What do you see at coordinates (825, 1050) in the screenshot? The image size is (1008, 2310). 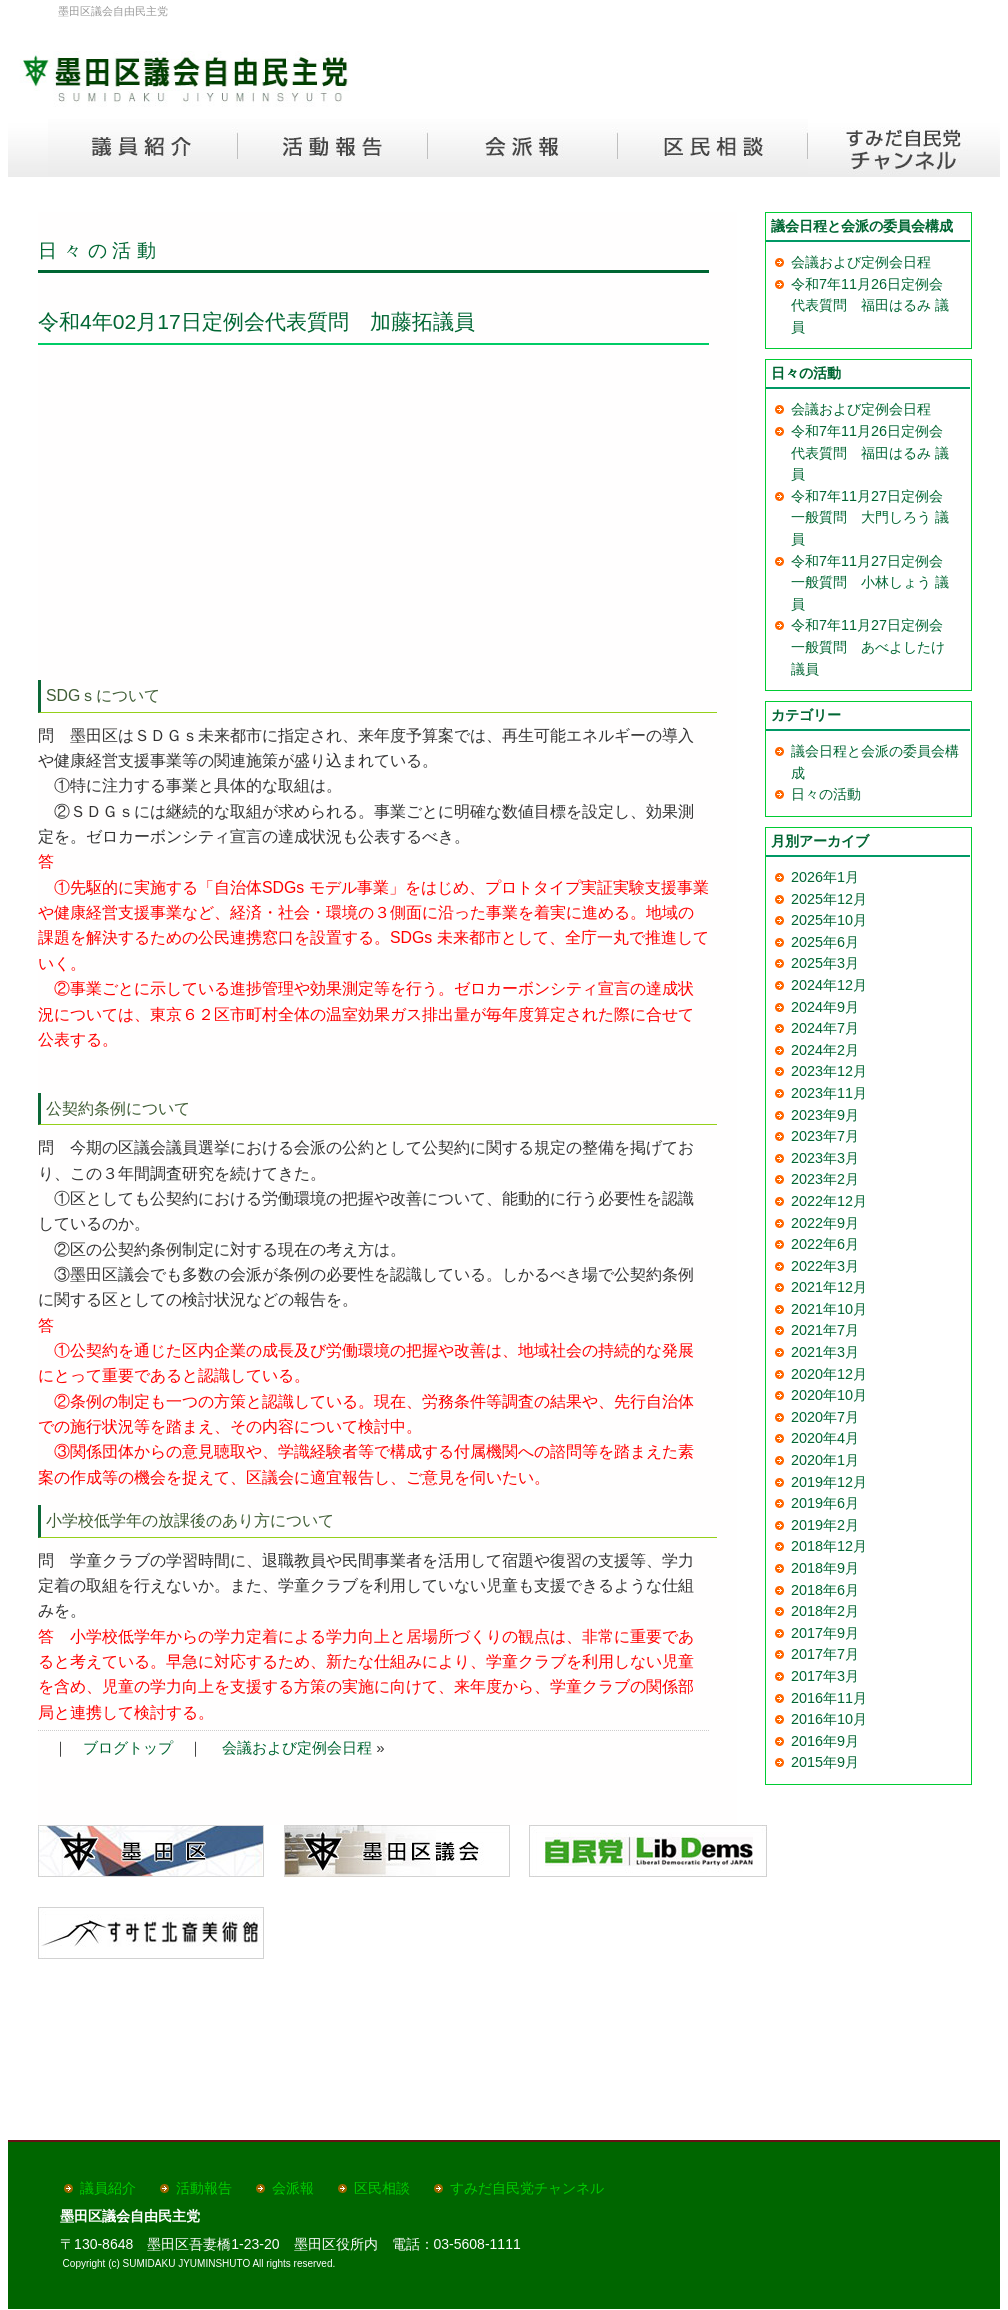 I see `2024年2月` at bounding box center [825, 1050].